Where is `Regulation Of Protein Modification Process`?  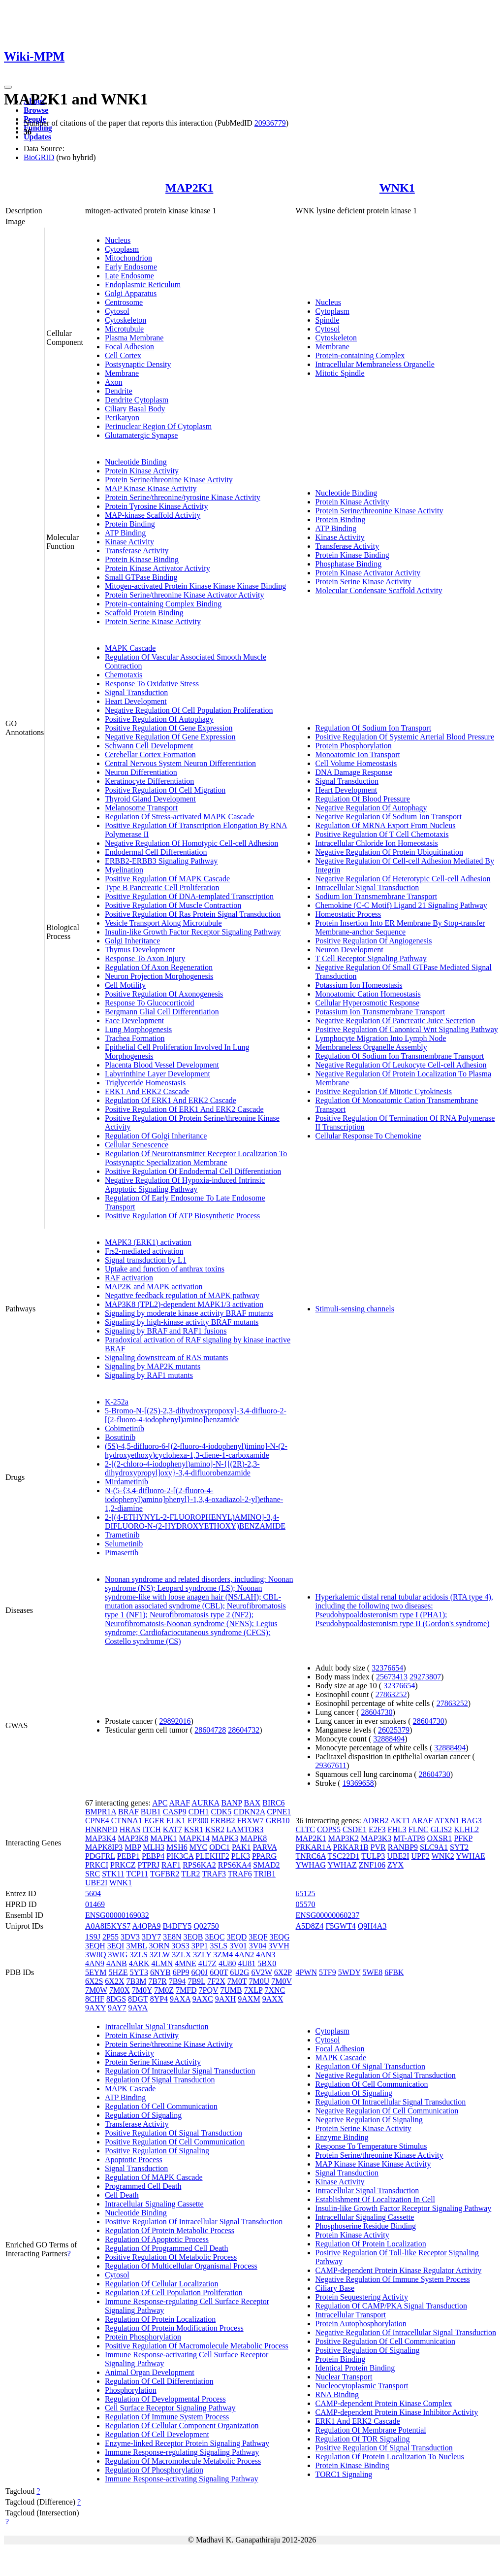
Regulation Of Protein Modification Process is located at coordinates (174, 2328).